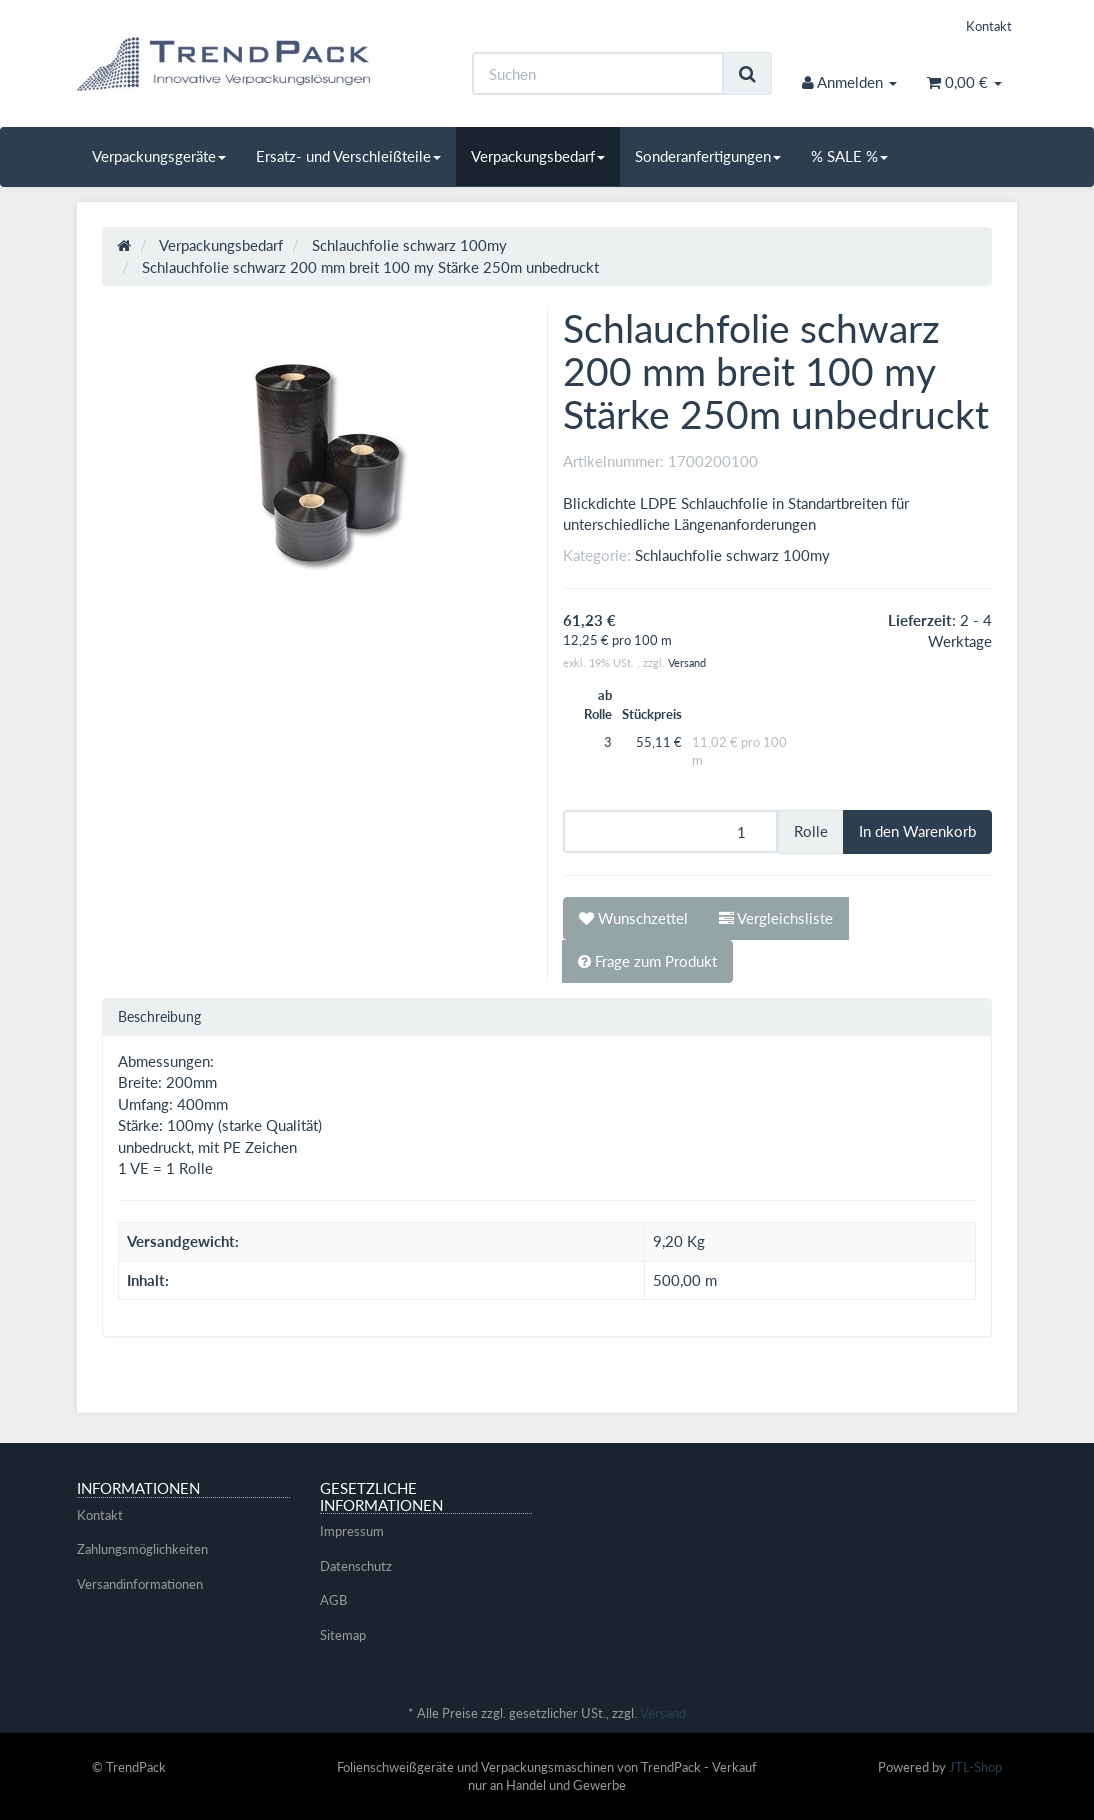 The width and height of the screenshot is (1094, 1820). What do you see at coordinates (917, 831) in the screenshot?
I see `[In den Warenkorb]` at bounding box center [917, 831].